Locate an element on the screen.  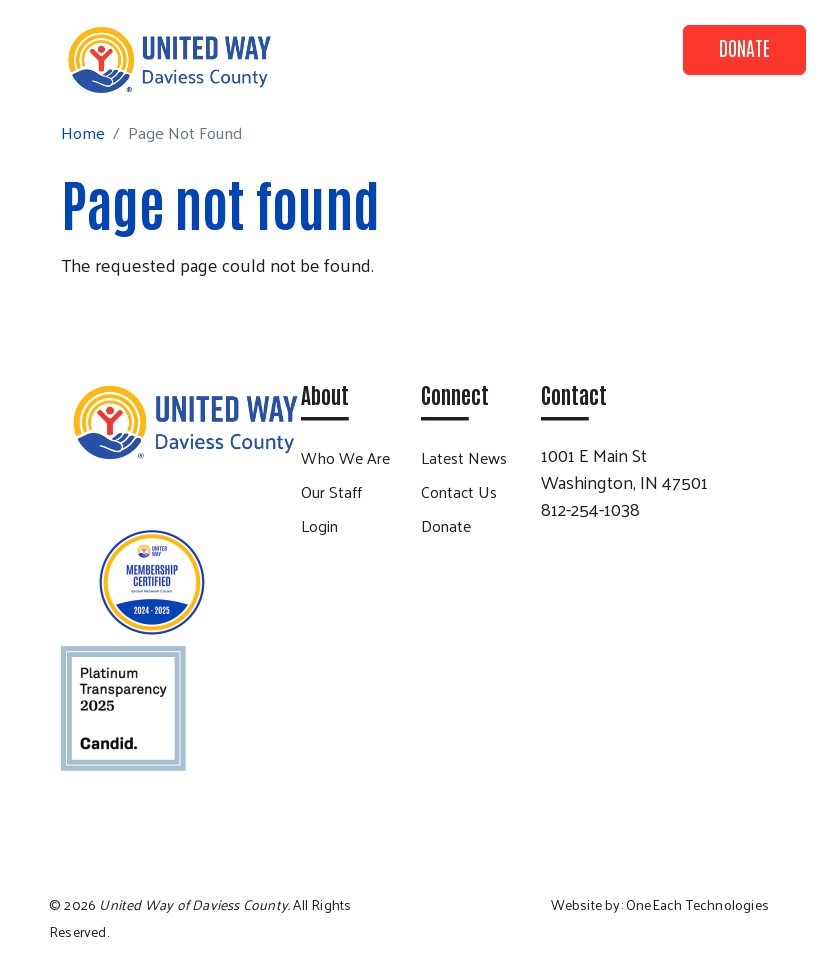
Login is located at coordinates (319, 525).